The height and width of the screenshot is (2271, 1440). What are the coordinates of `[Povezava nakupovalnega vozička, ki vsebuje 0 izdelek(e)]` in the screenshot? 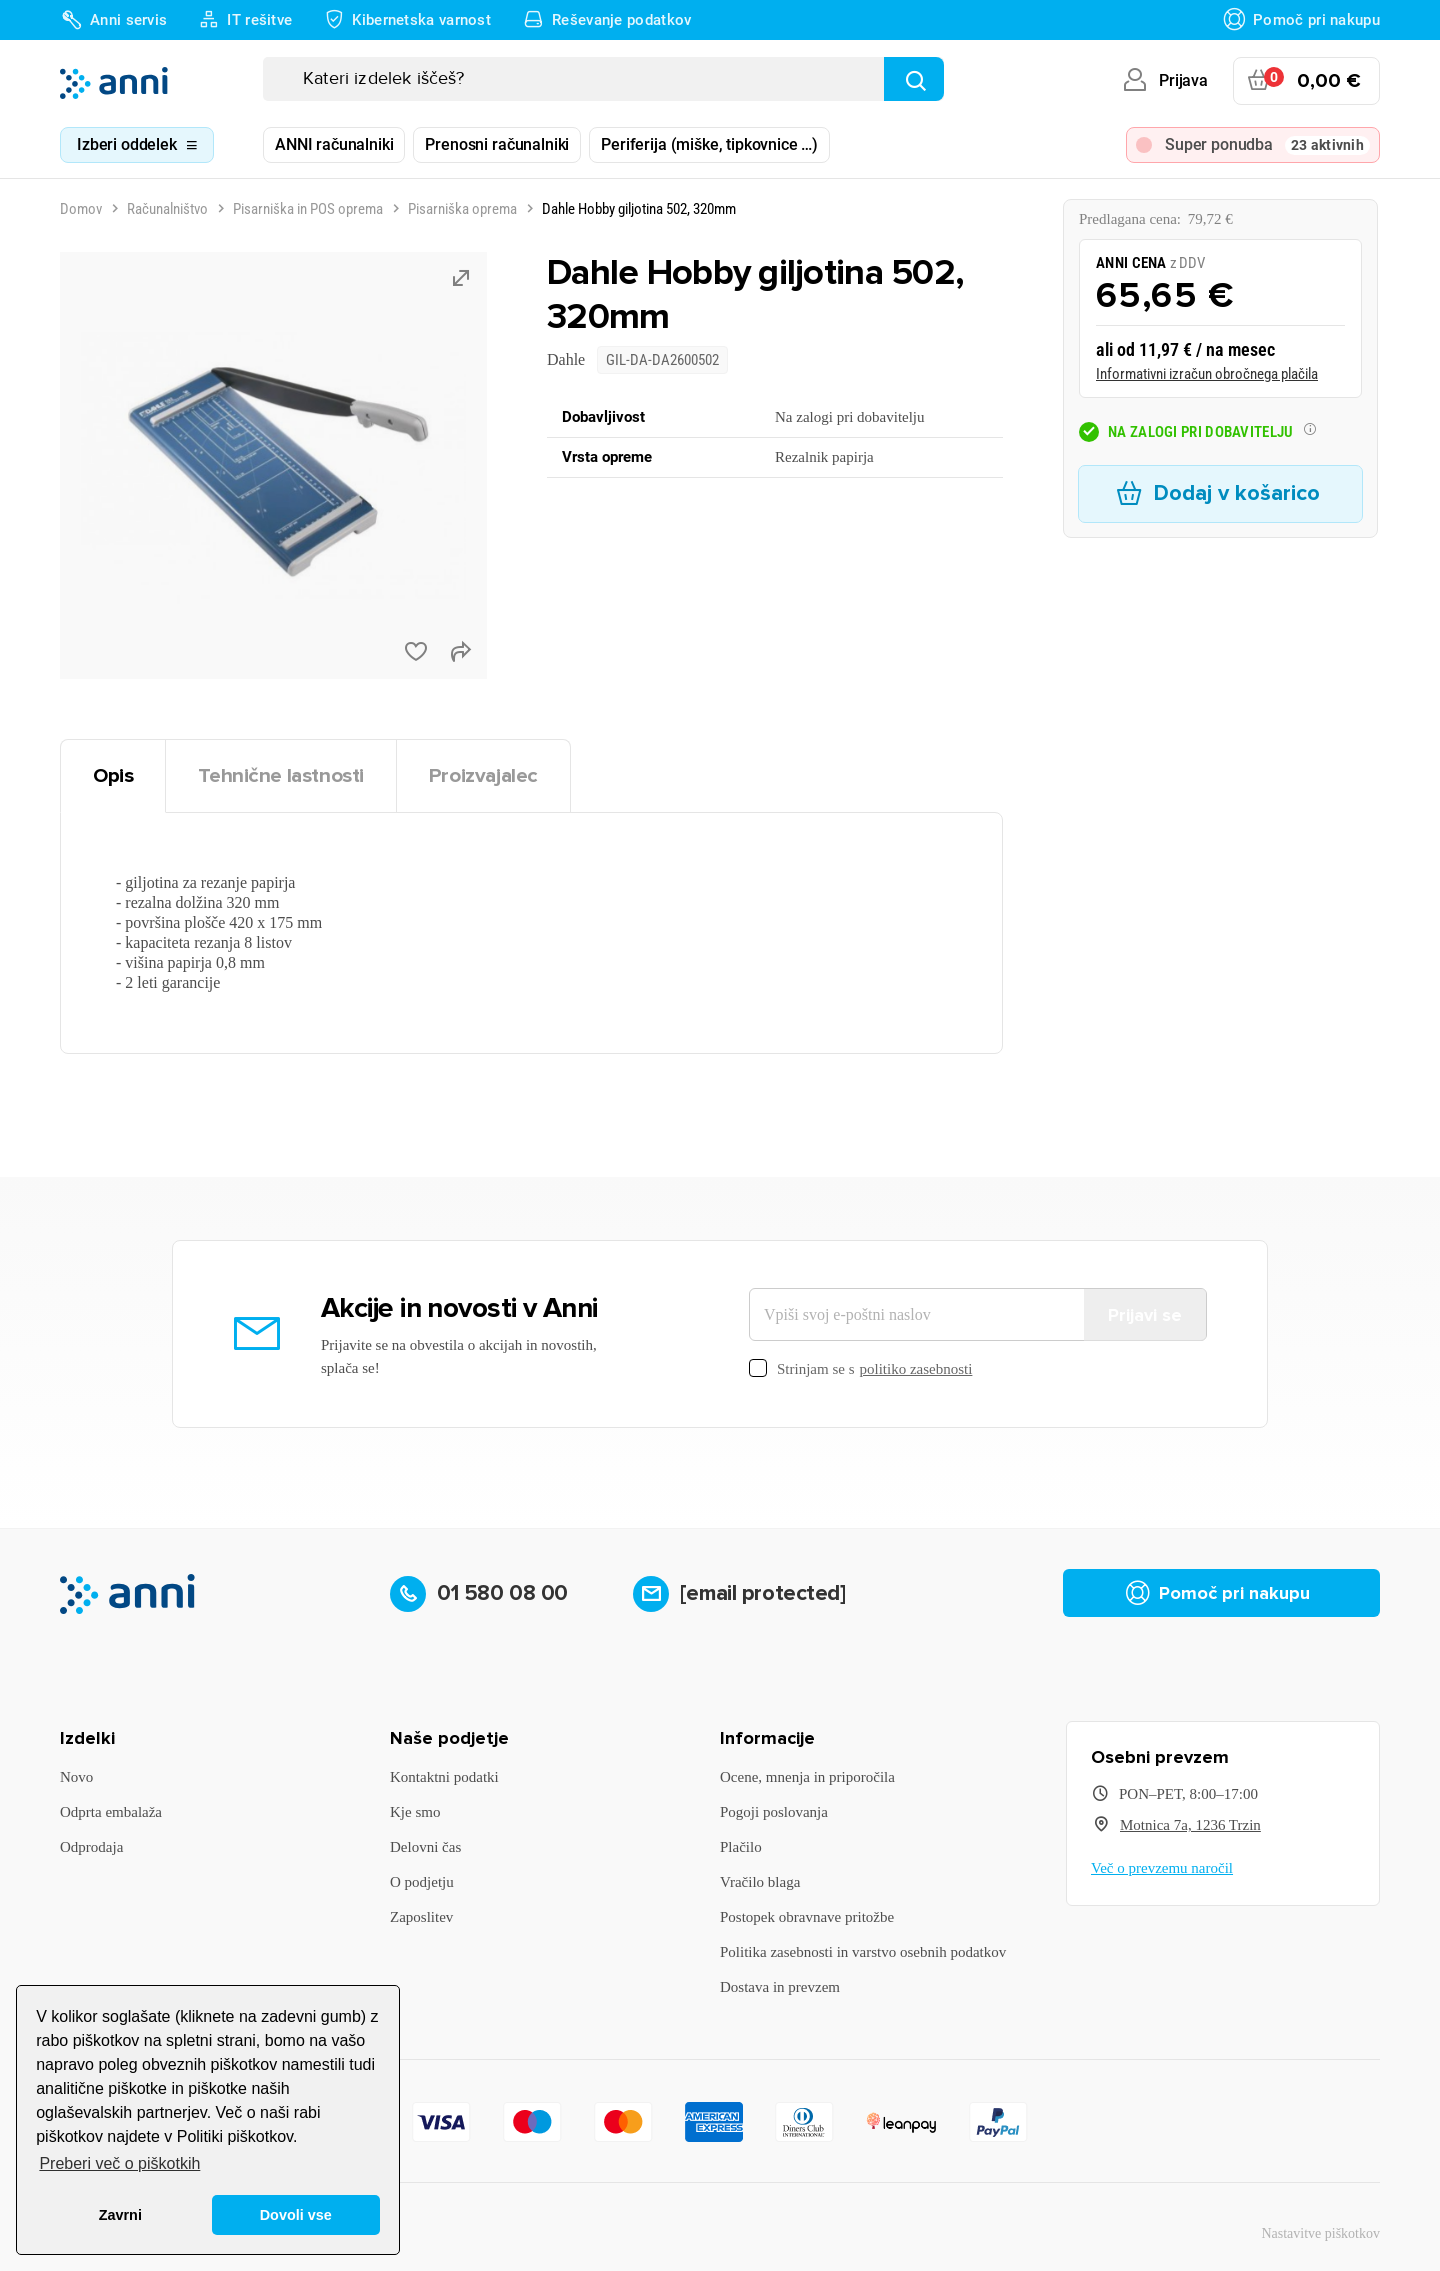 It's located at (1306, 81).